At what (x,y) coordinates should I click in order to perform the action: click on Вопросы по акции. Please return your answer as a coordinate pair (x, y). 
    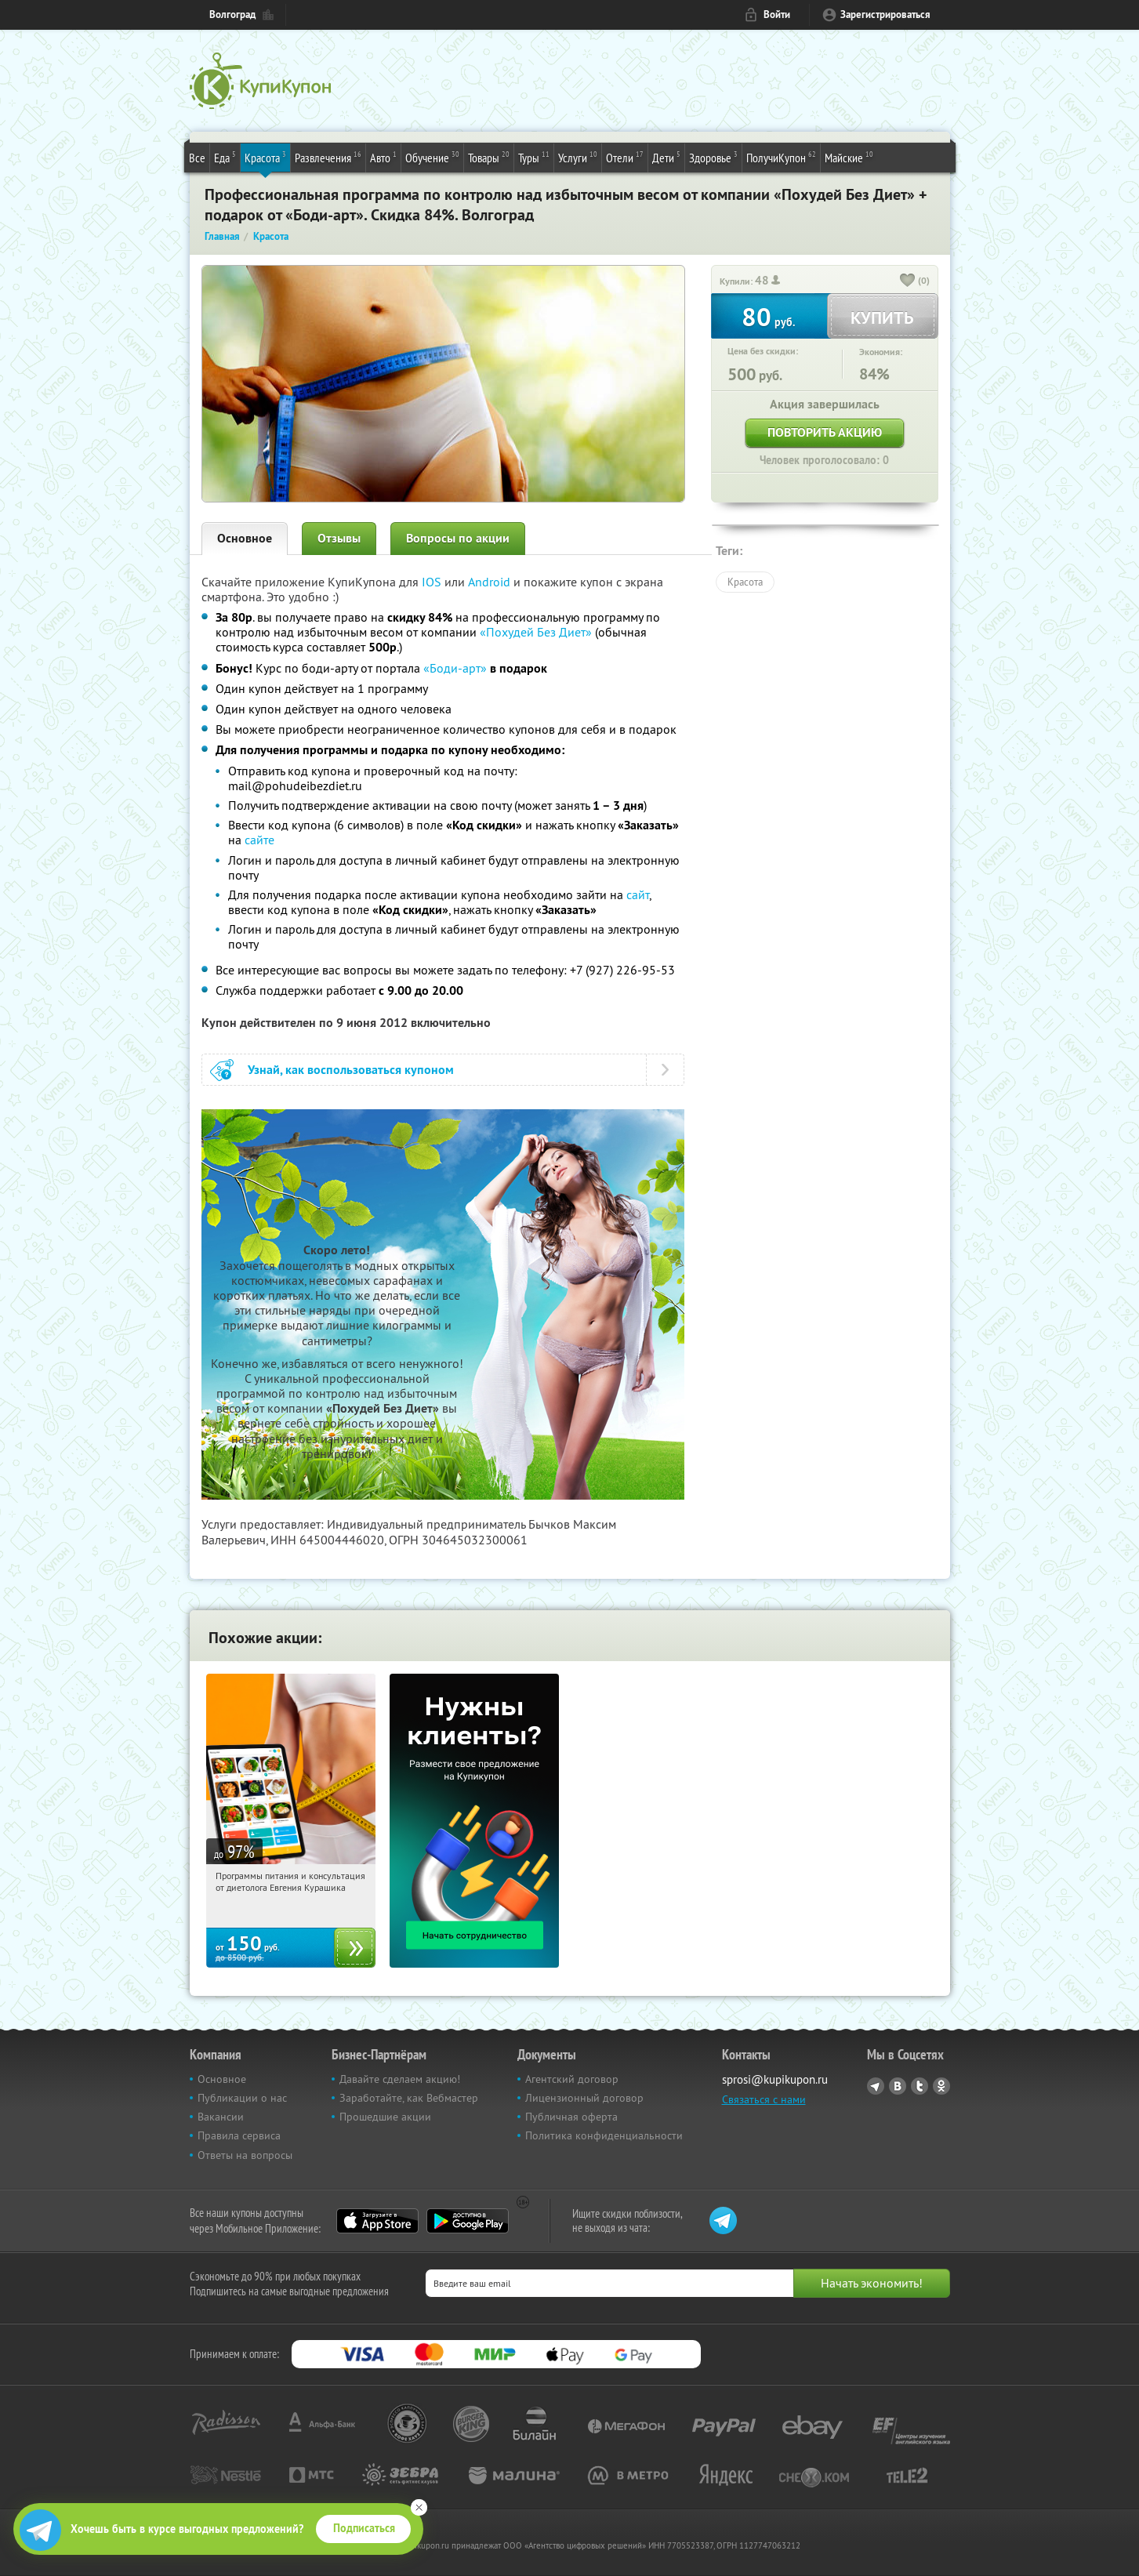
    Looking at the image, I should click on (458, 538).